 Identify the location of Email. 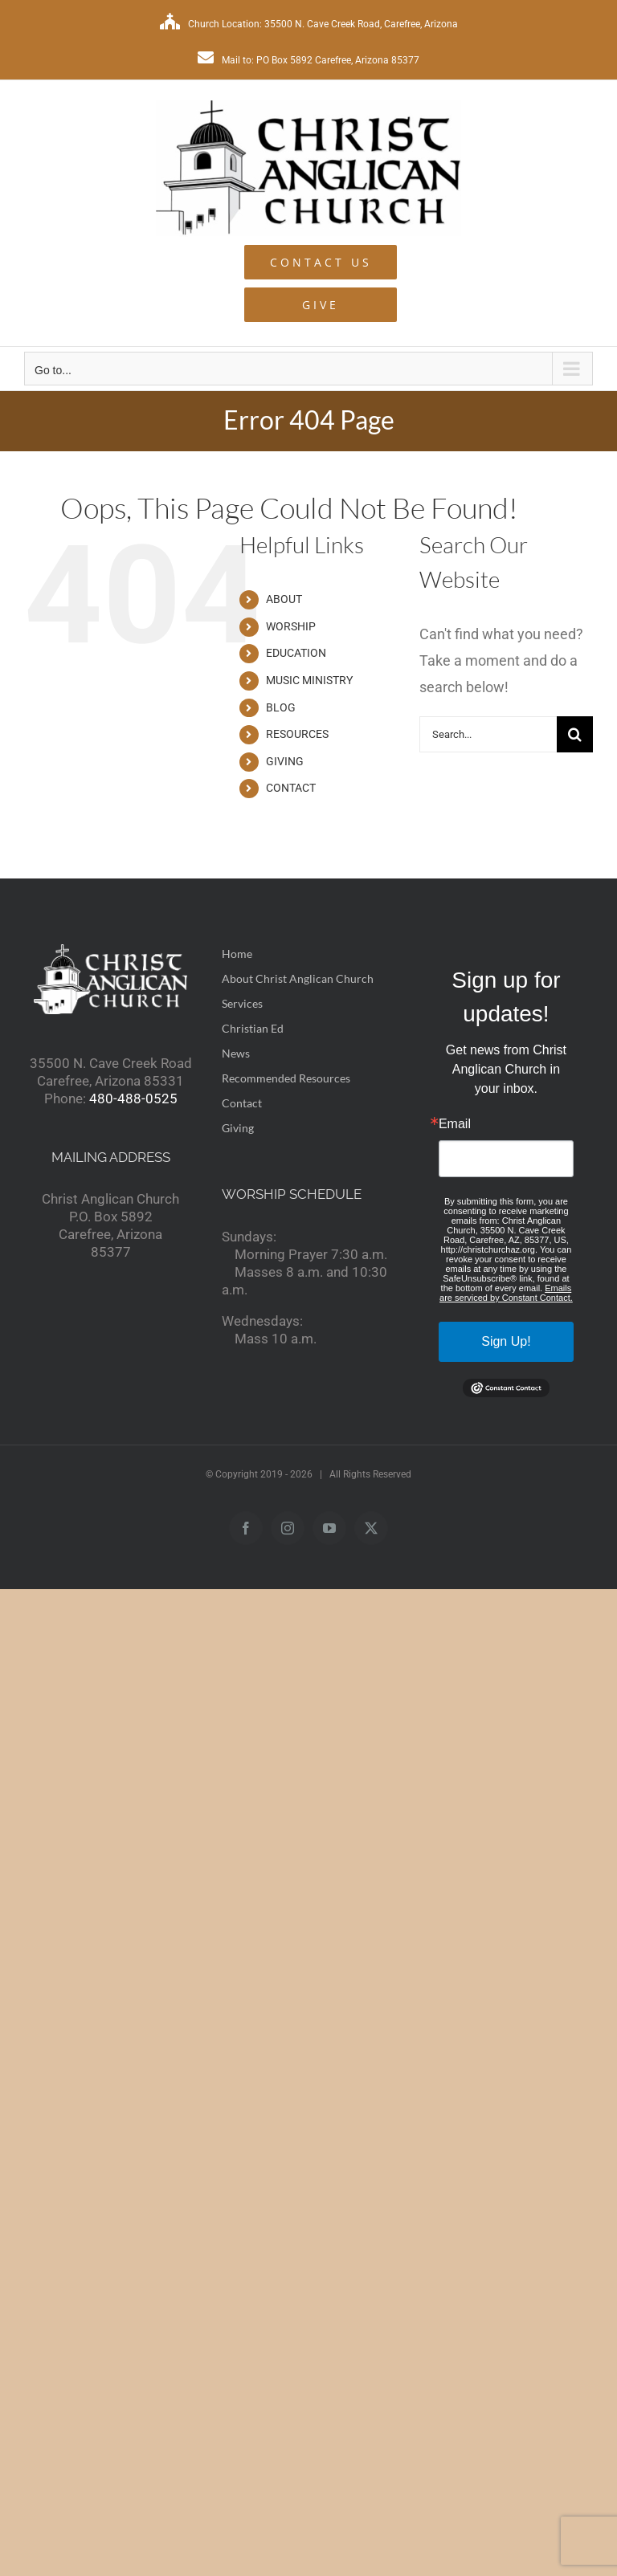
(455, 1124).